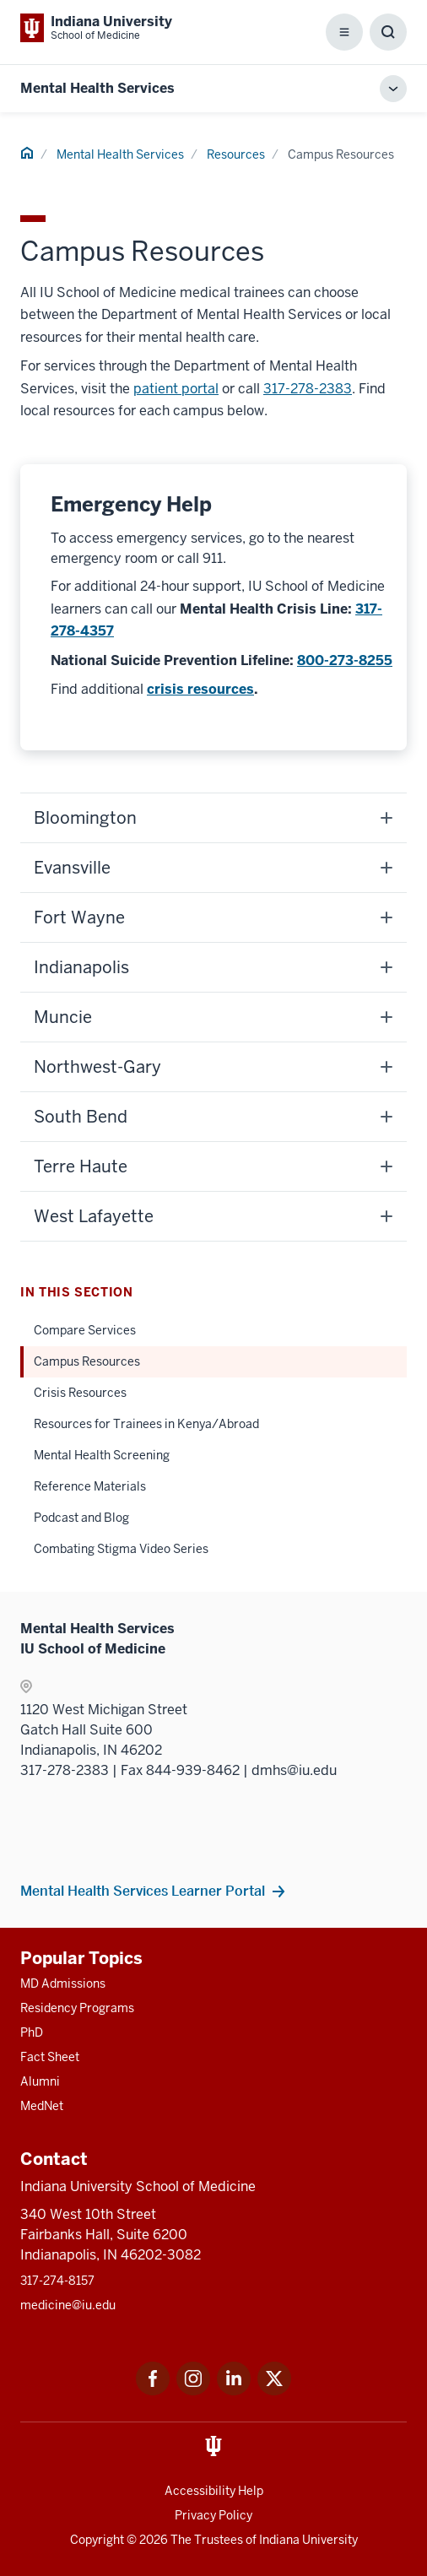  I want to click on Campus Resources [This is a link to Campus Resources and the URL is: /mental-health-services/resources/campus], so click(87, 1361).